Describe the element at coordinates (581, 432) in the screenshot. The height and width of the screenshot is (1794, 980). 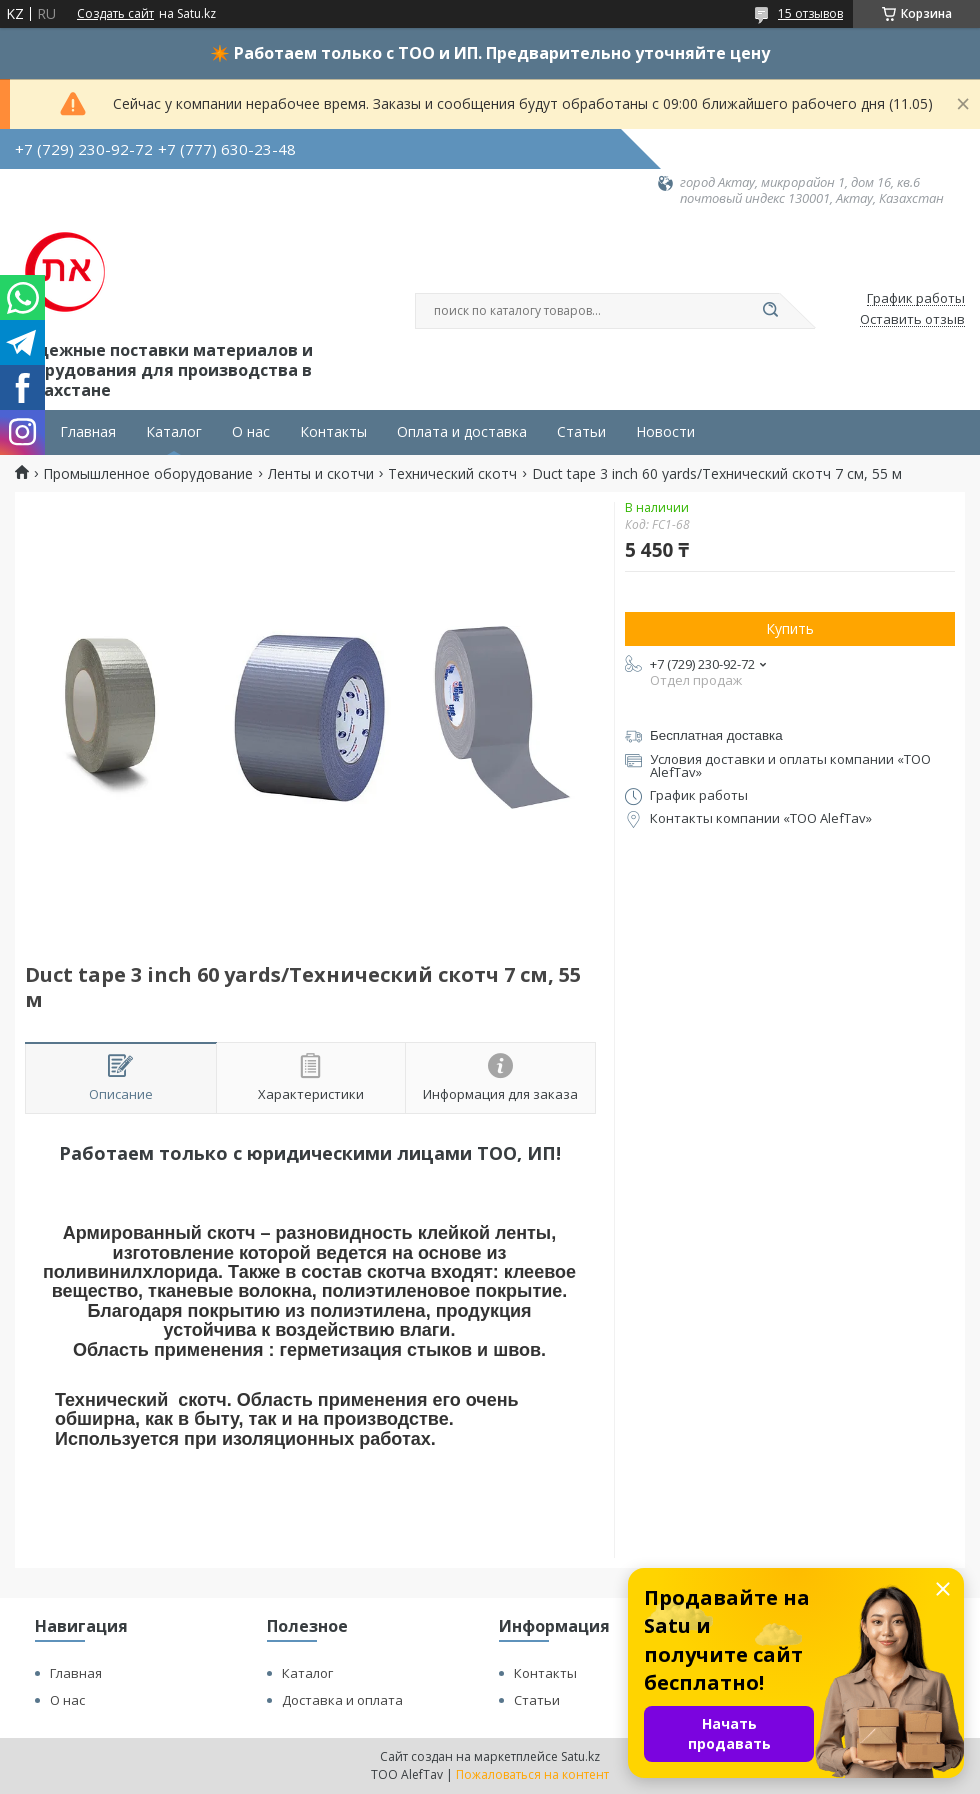
I see `Статьи` at that location.